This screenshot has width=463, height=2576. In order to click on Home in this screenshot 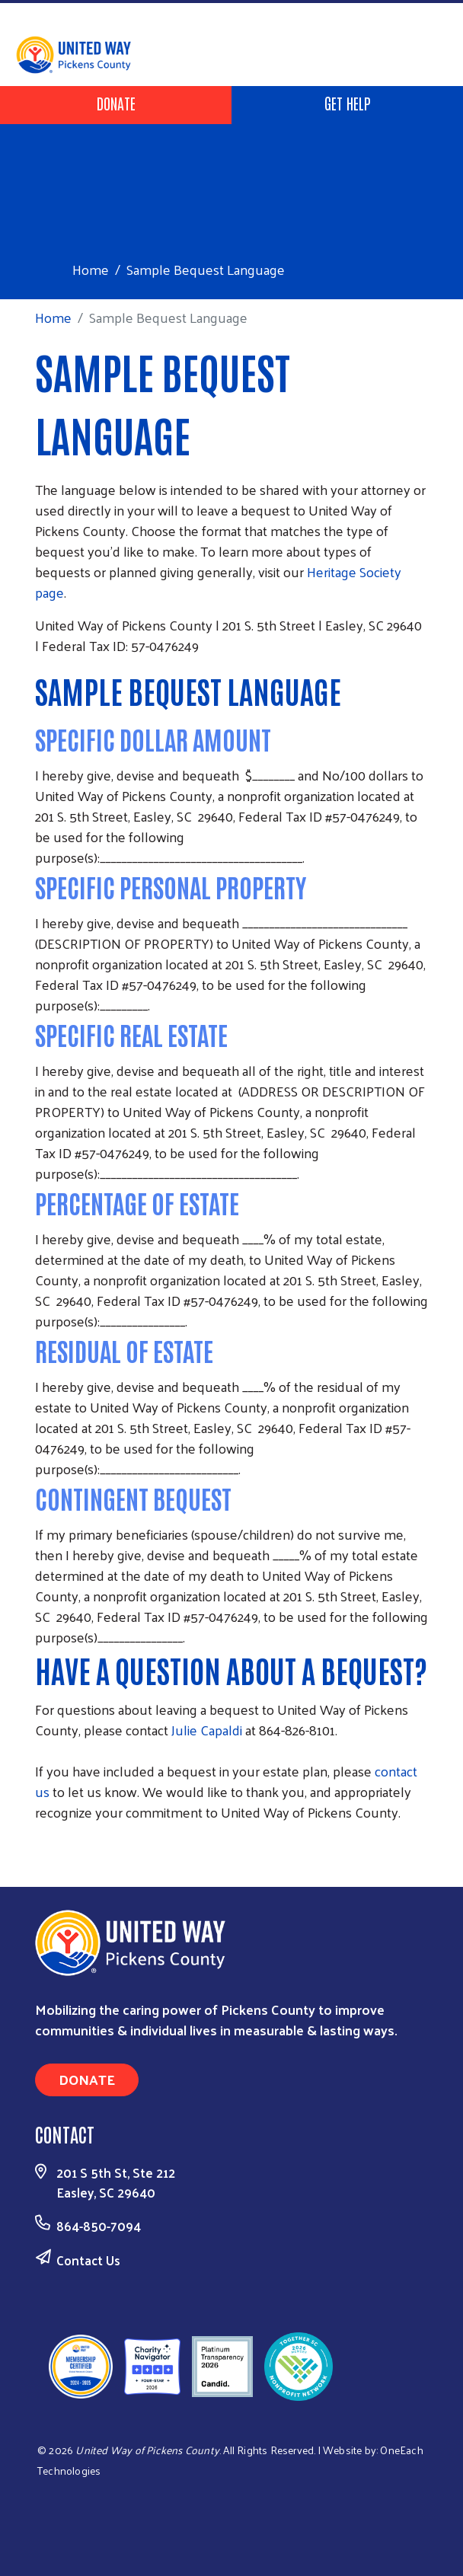, I will do `click(90, 269)`.